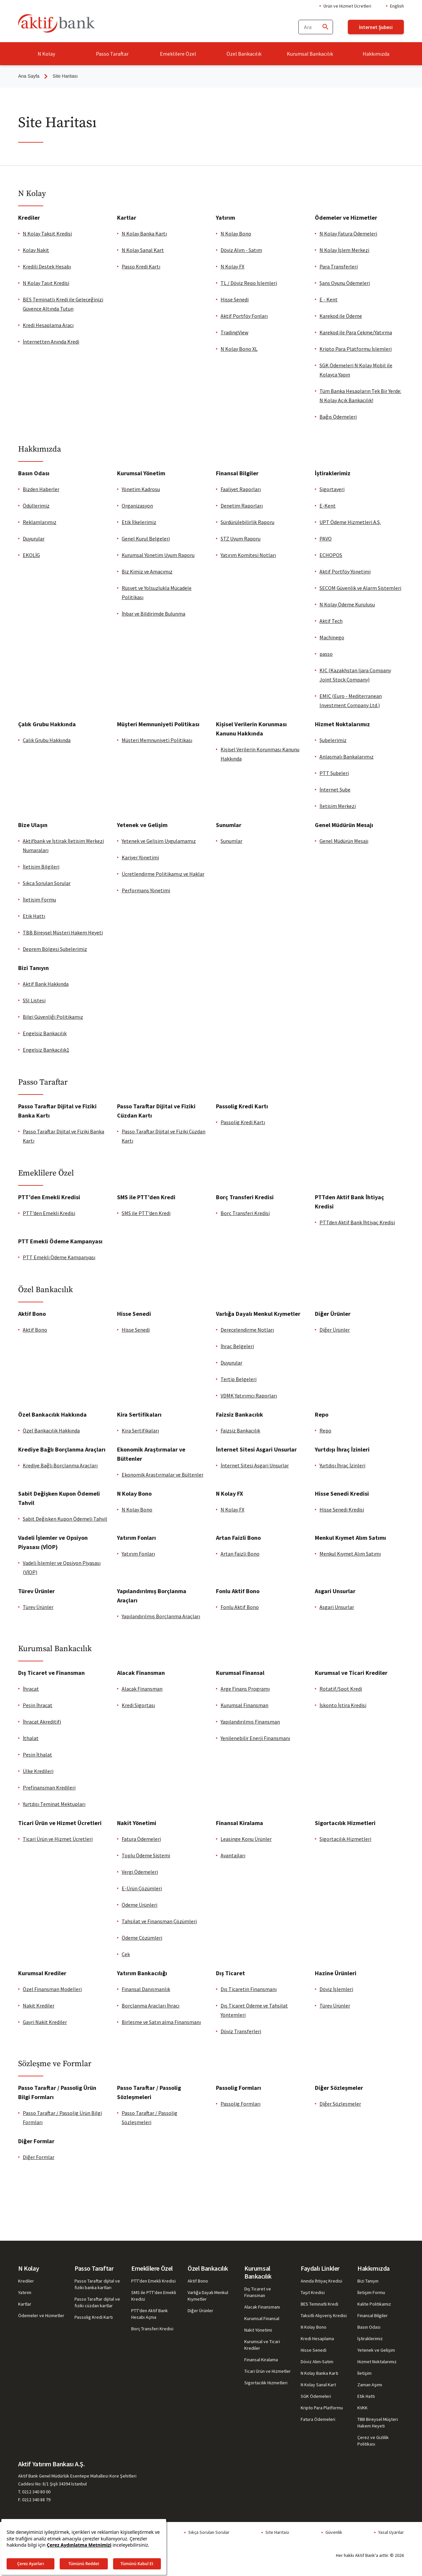  What do you see at coordinates (232, 266) in the screenshot?
I see `N Kolay FX` at bounding box center [232, 266].